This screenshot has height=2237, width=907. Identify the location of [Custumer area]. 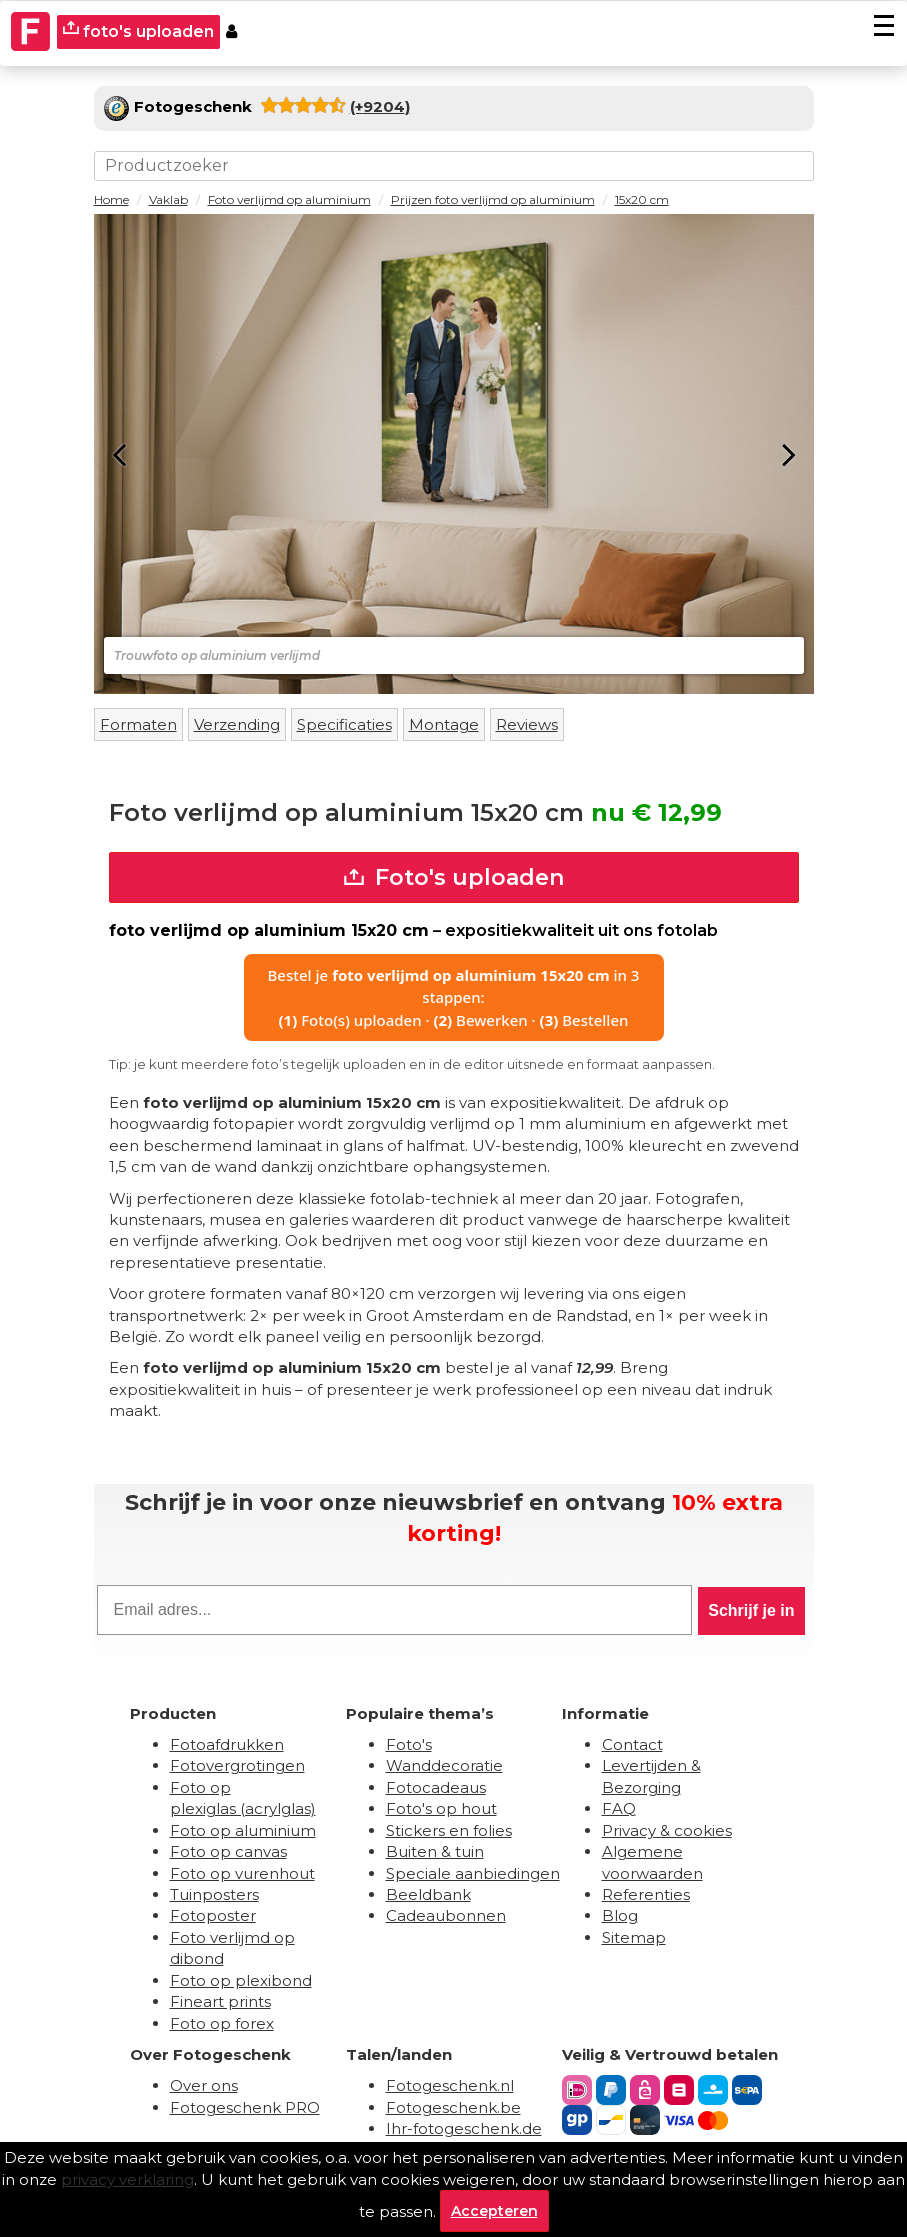
(231, 32).